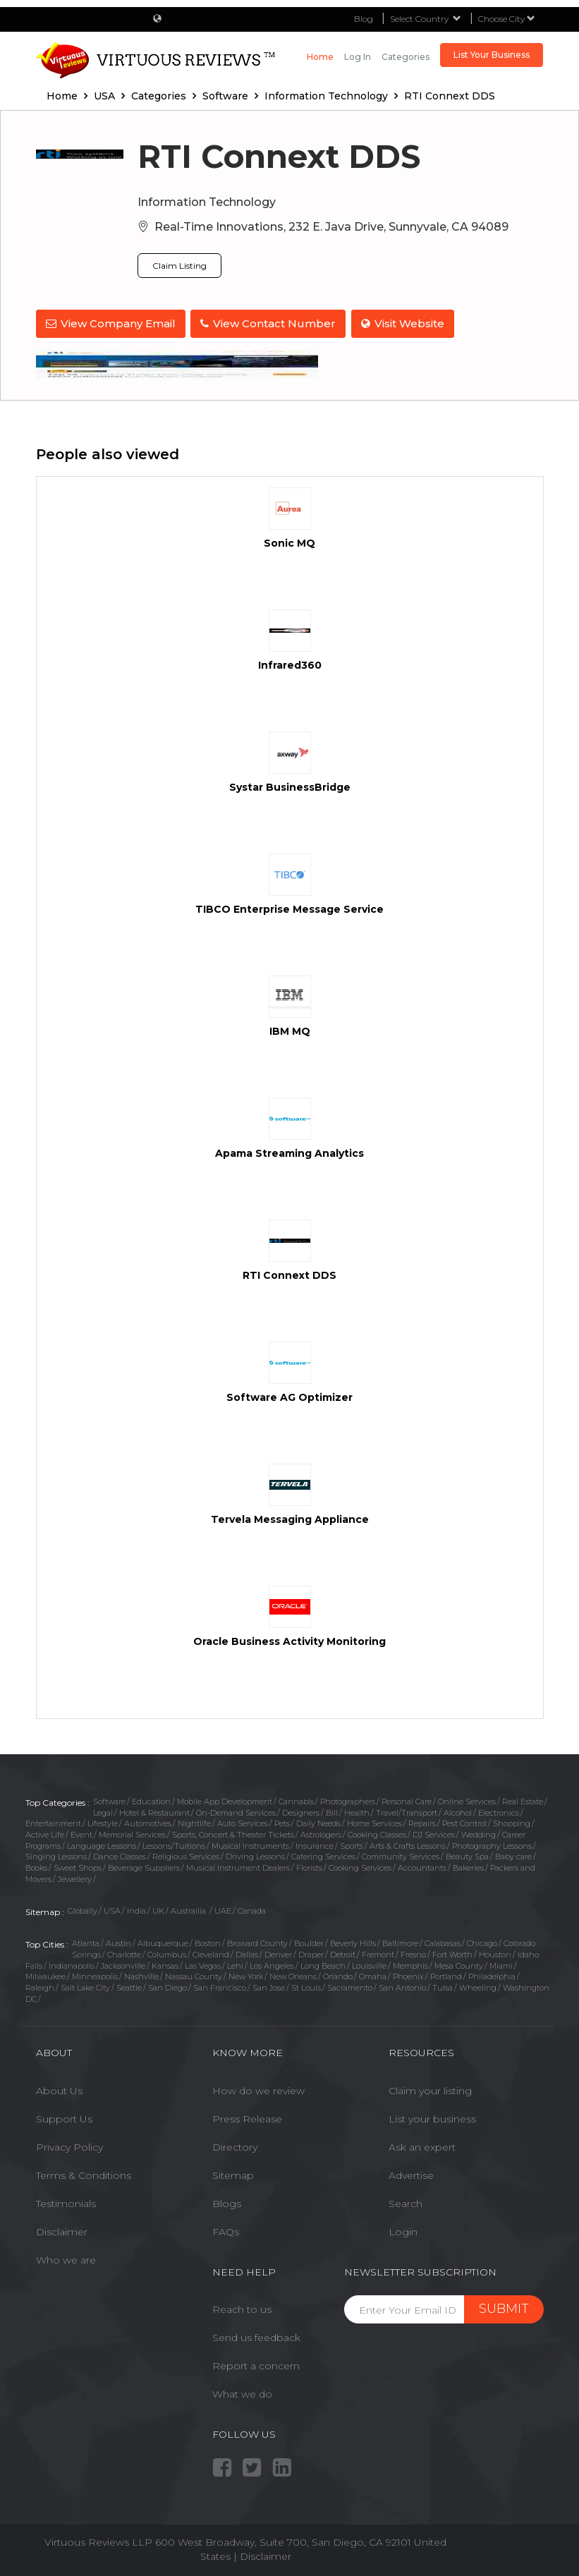 This screenshot has width=579, height=2576. What do you see at coordinates (323, 1964) in the screenshot?
I see `Long Beach` at bounding box center [323, 1964].